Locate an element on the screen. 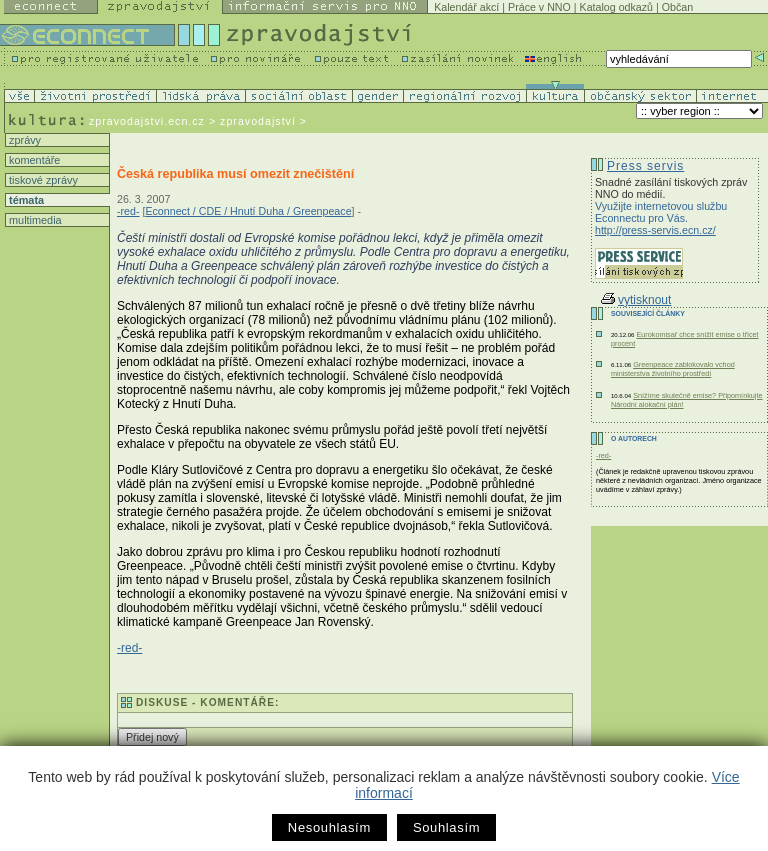  témata is located at coordinates (25, 200).